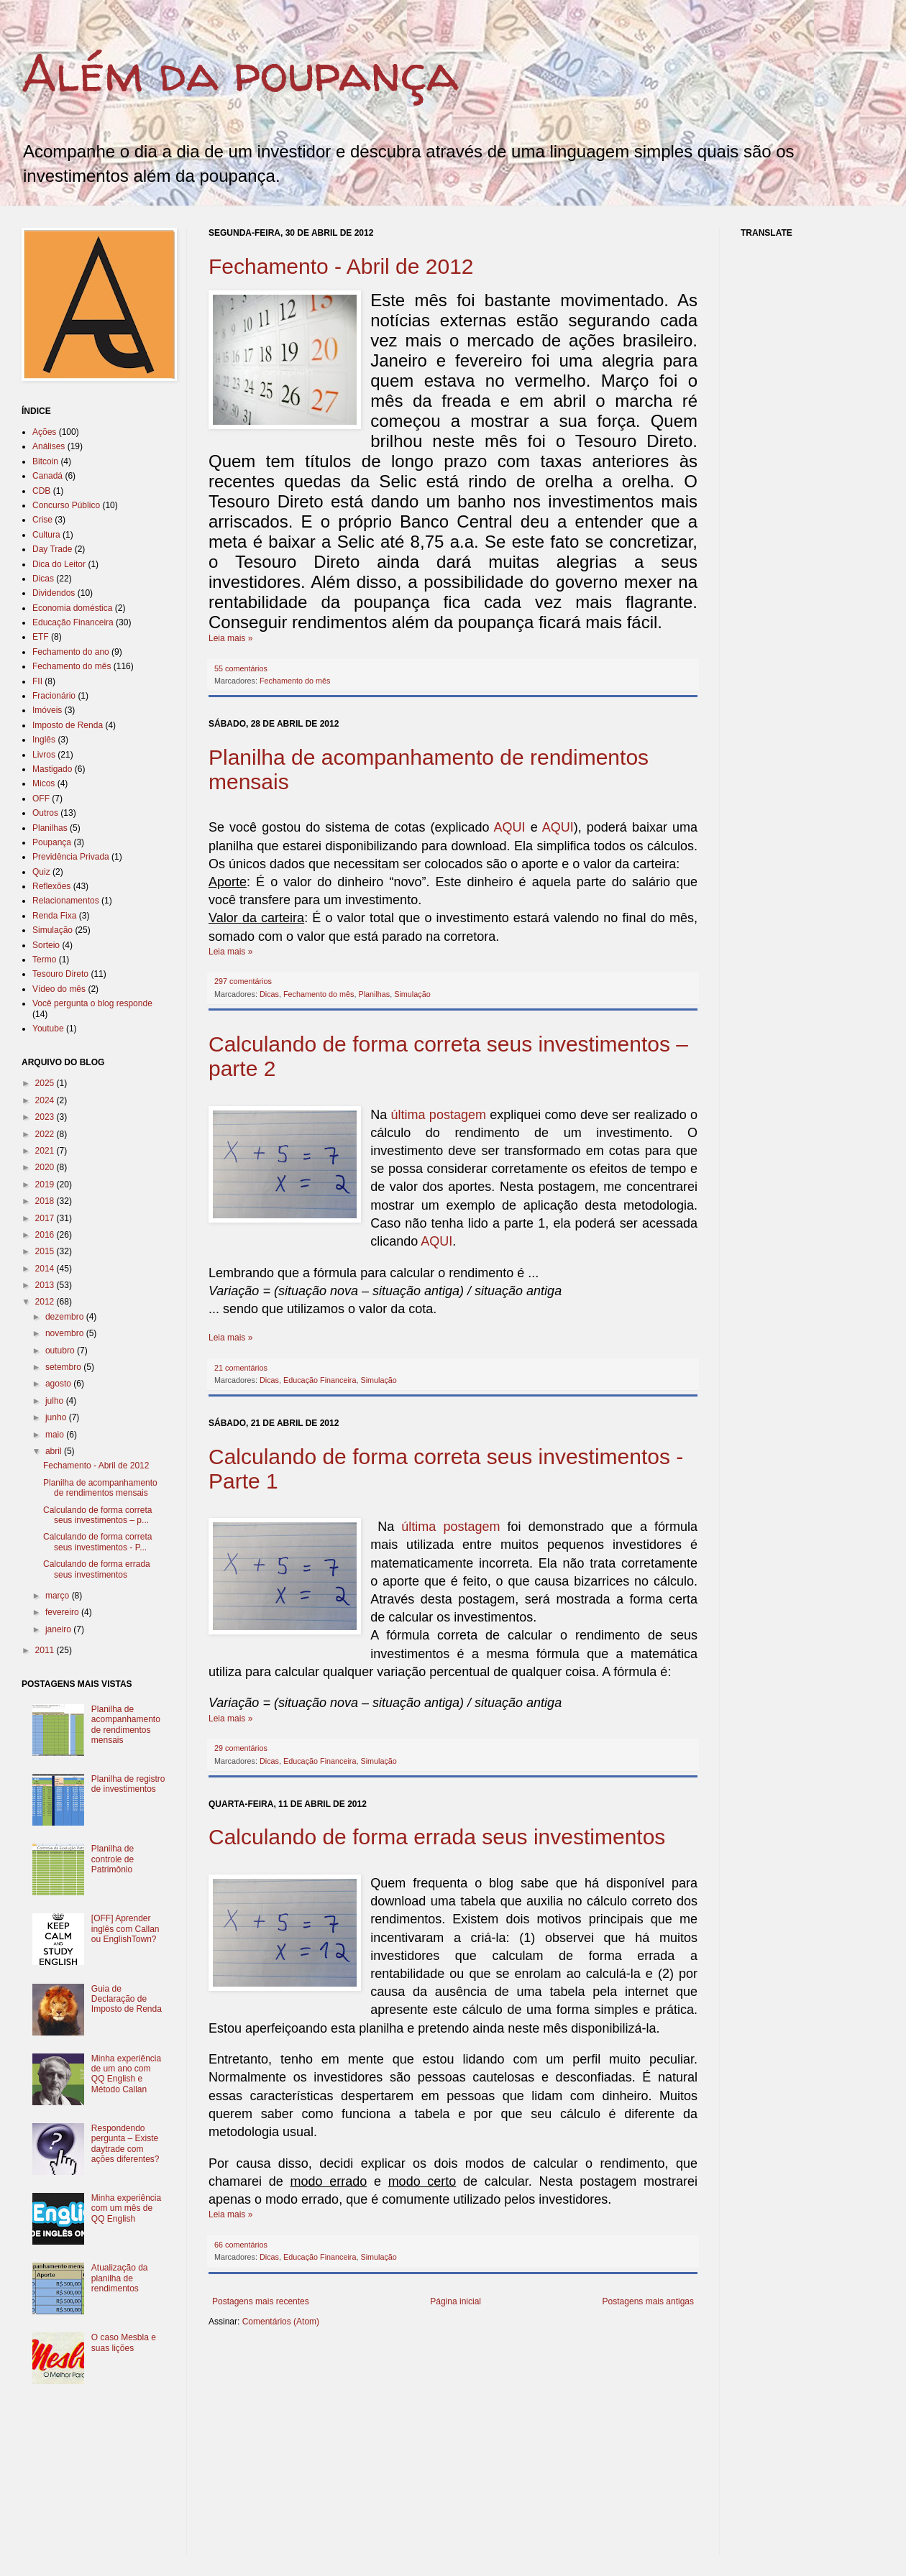  Describe the element at coordinates (240, 2244) in the screenshot. I see `66 comentários` at that location.